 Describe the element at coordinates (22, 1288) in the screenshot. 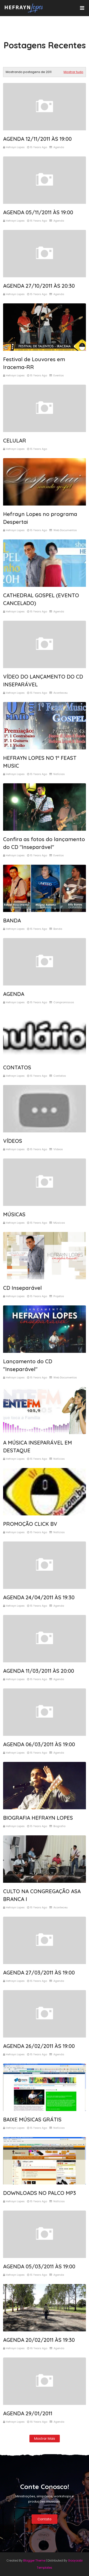

I see `CD Inseparável` at that location.